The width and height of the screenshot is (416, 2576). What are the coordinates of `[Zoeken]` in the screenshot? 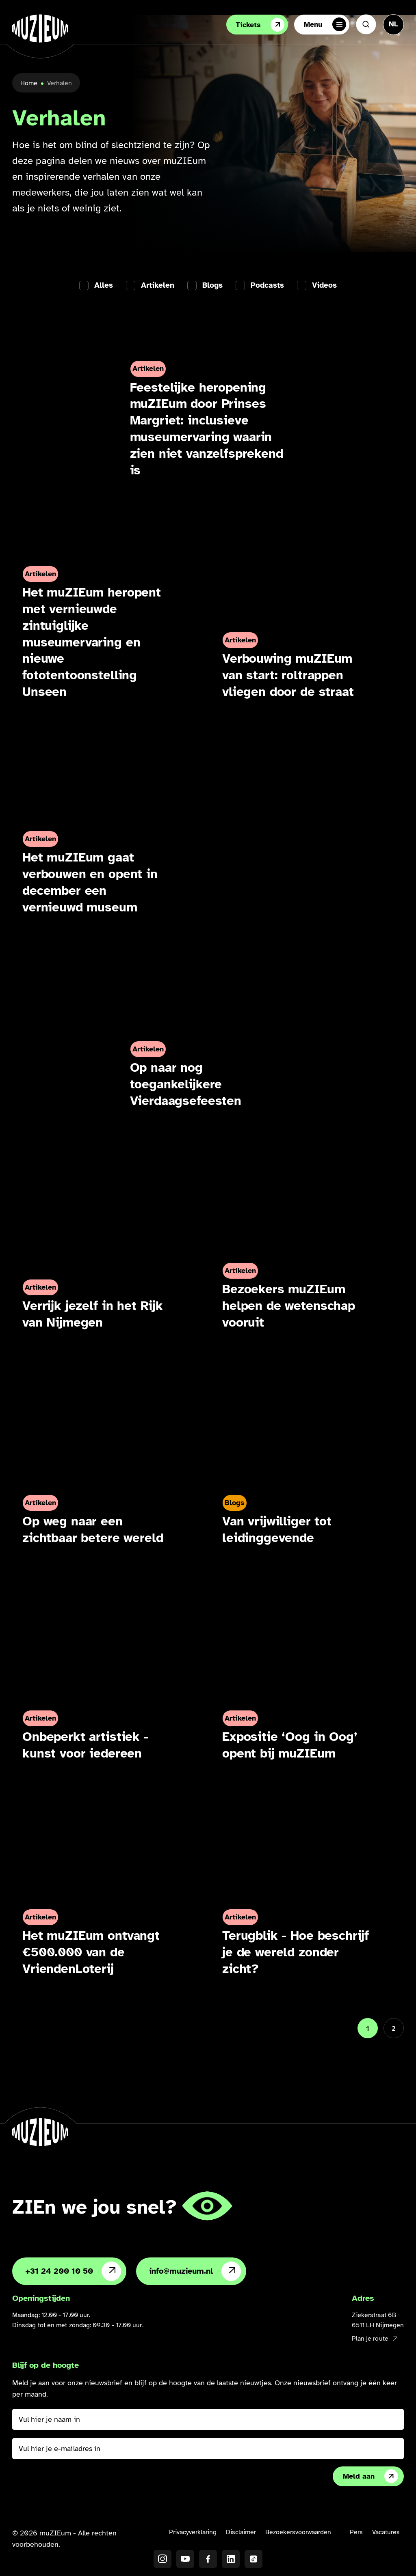 It's located at (366, 24).